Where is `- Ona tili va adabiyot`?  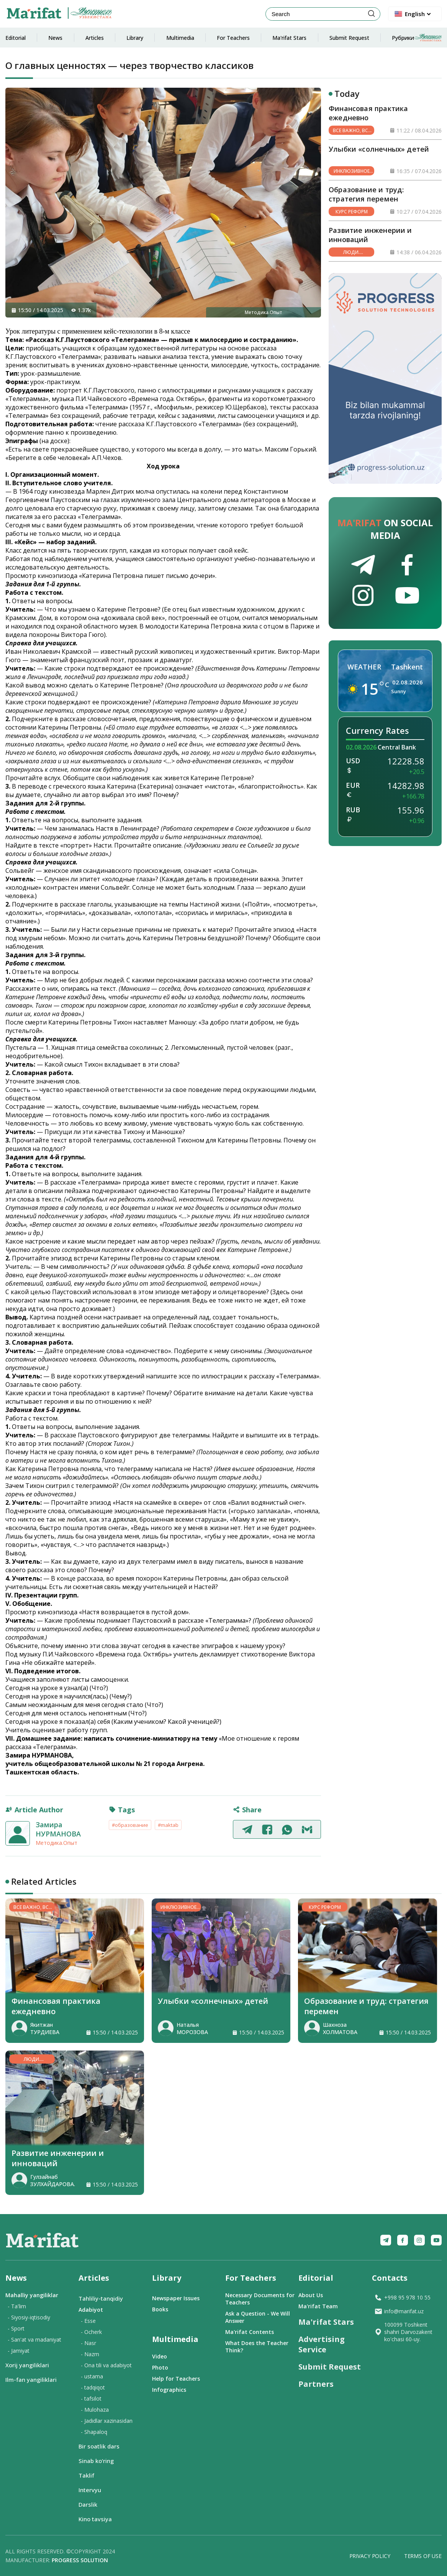
- Ona tili va adabiyot is located at coordinates (106, 2365).